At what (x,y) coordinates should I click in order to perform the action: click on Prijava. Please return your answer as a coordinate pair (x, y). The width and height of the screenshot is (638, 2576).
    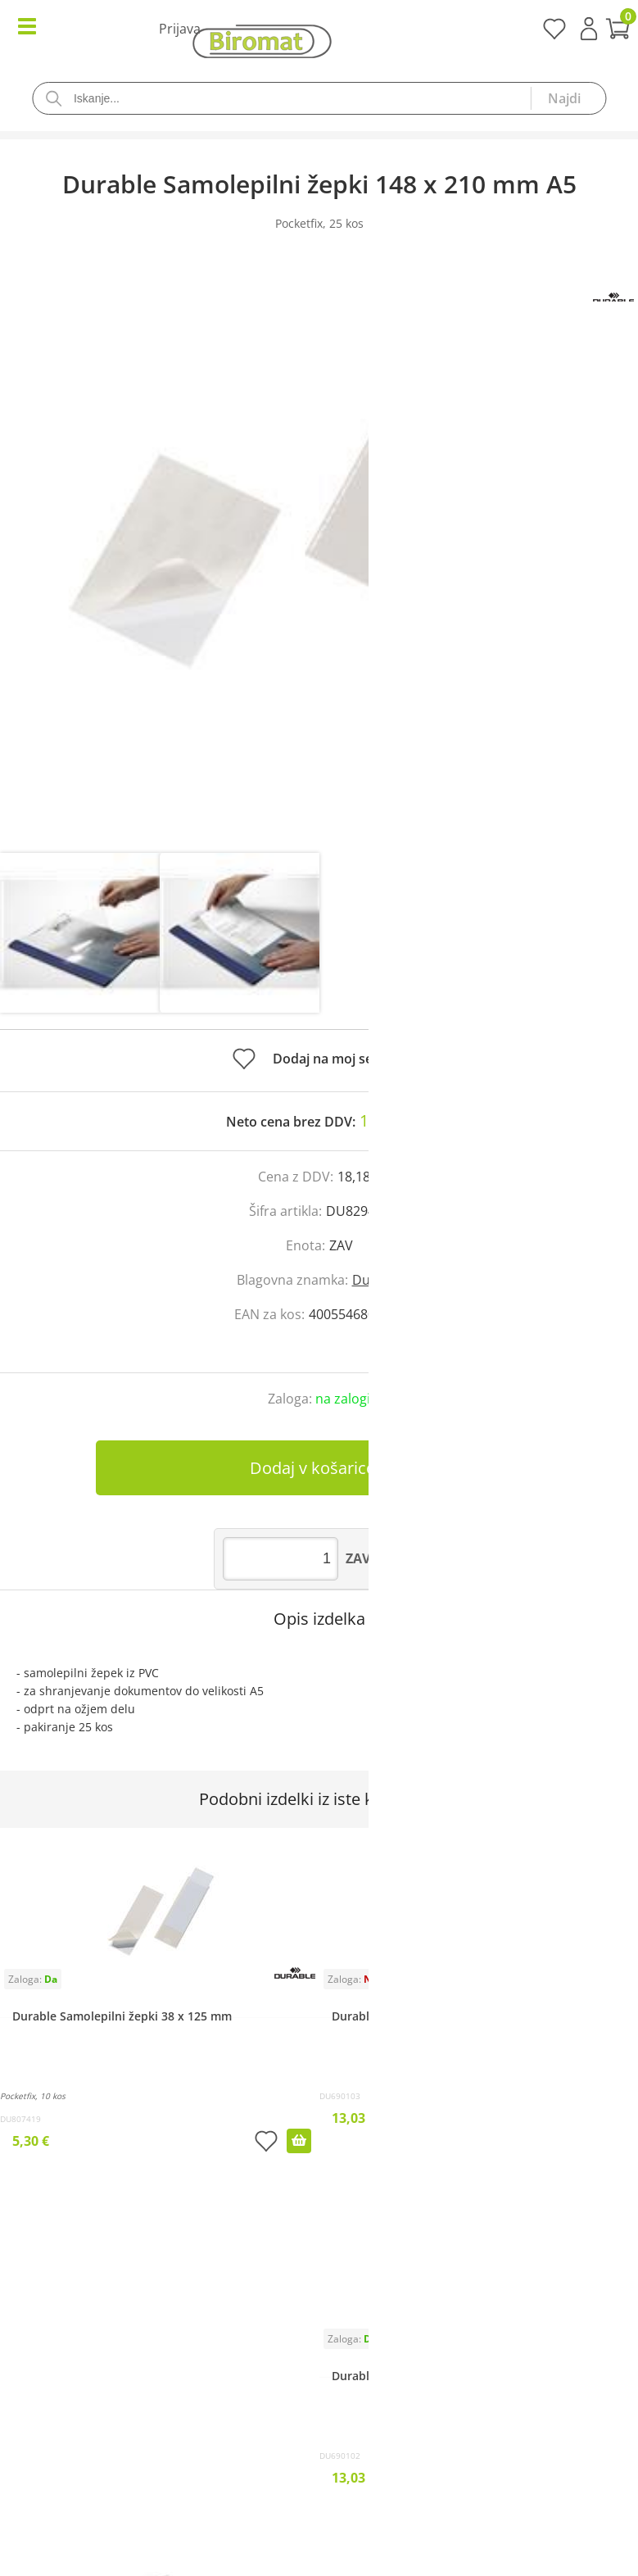
    Looking at the image, I should click on (588, 28).